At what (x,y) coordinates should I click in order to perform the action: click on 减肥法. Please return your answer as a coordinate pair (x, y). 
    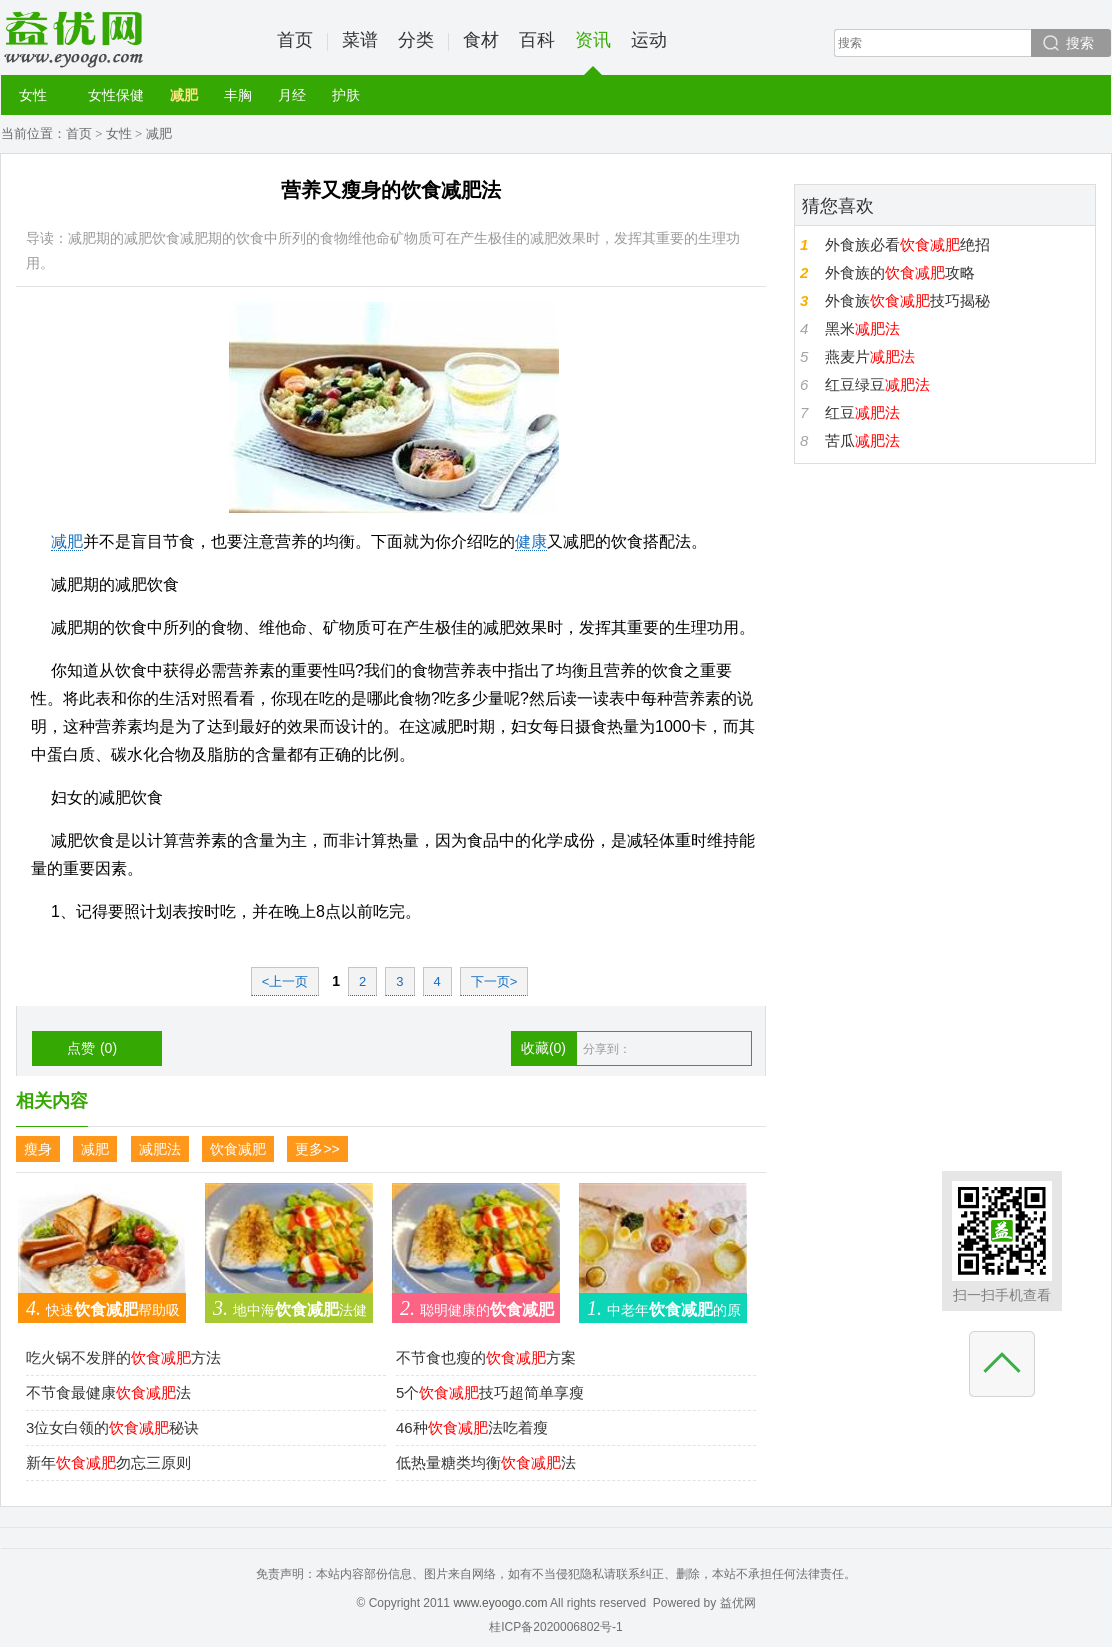
    Looking at the image, I should click on (160, 1149).